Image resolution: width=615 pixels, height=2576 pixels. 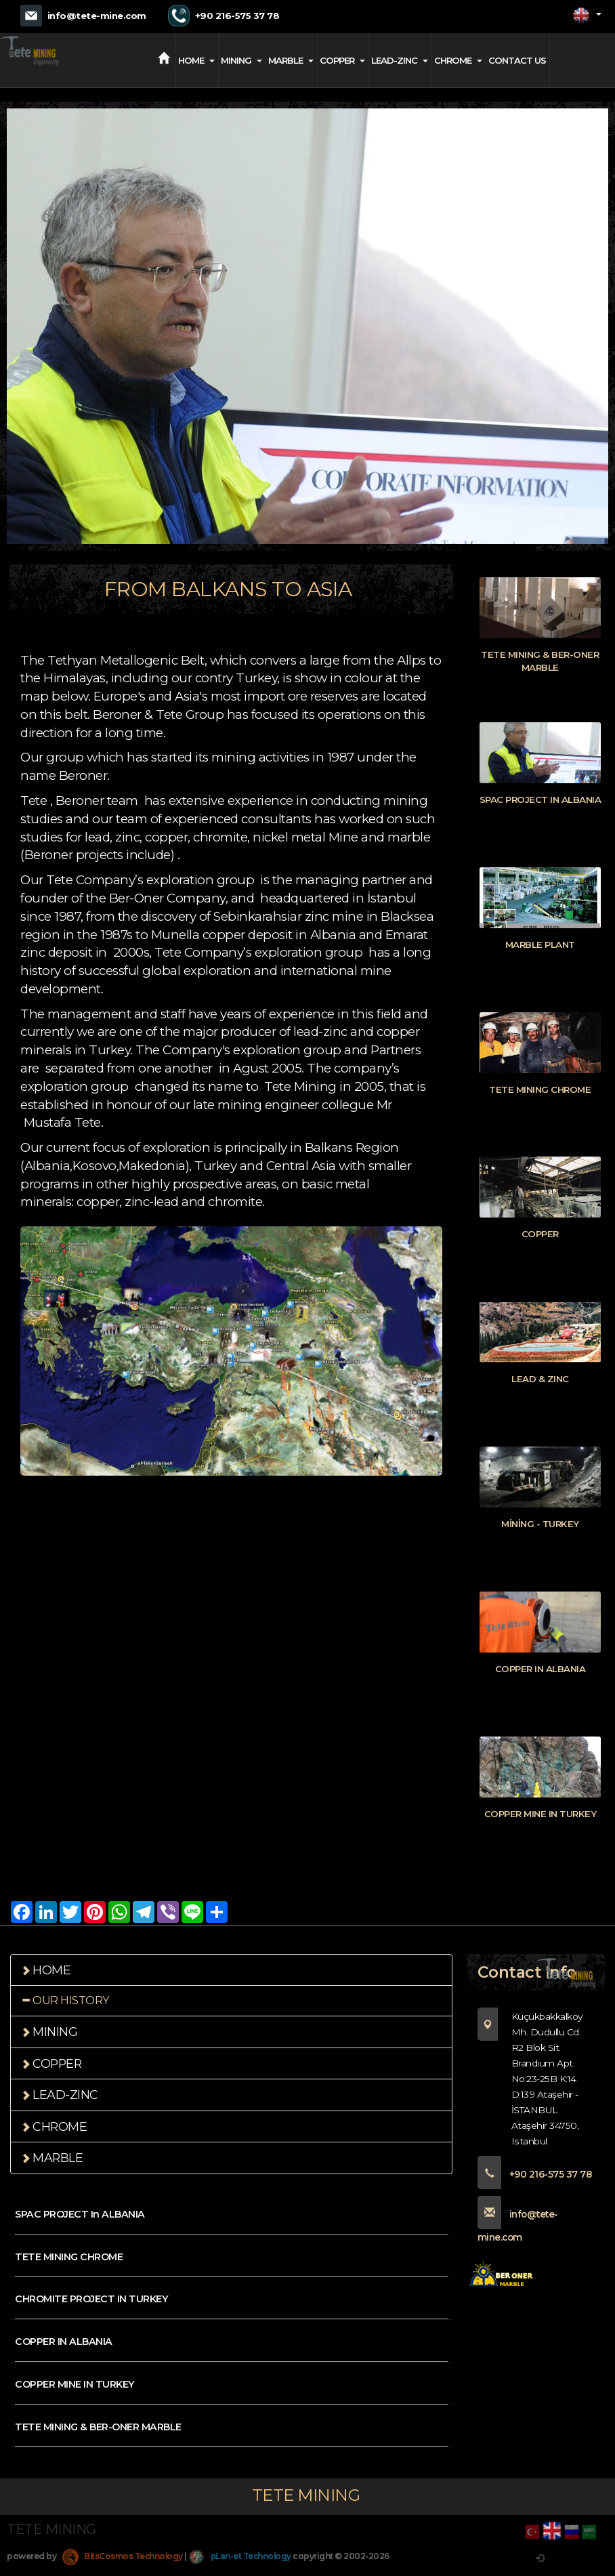 What do you see at coordinates (196, 60) in the screenshot?
I see `HOME` at bounding box center [196, 60].